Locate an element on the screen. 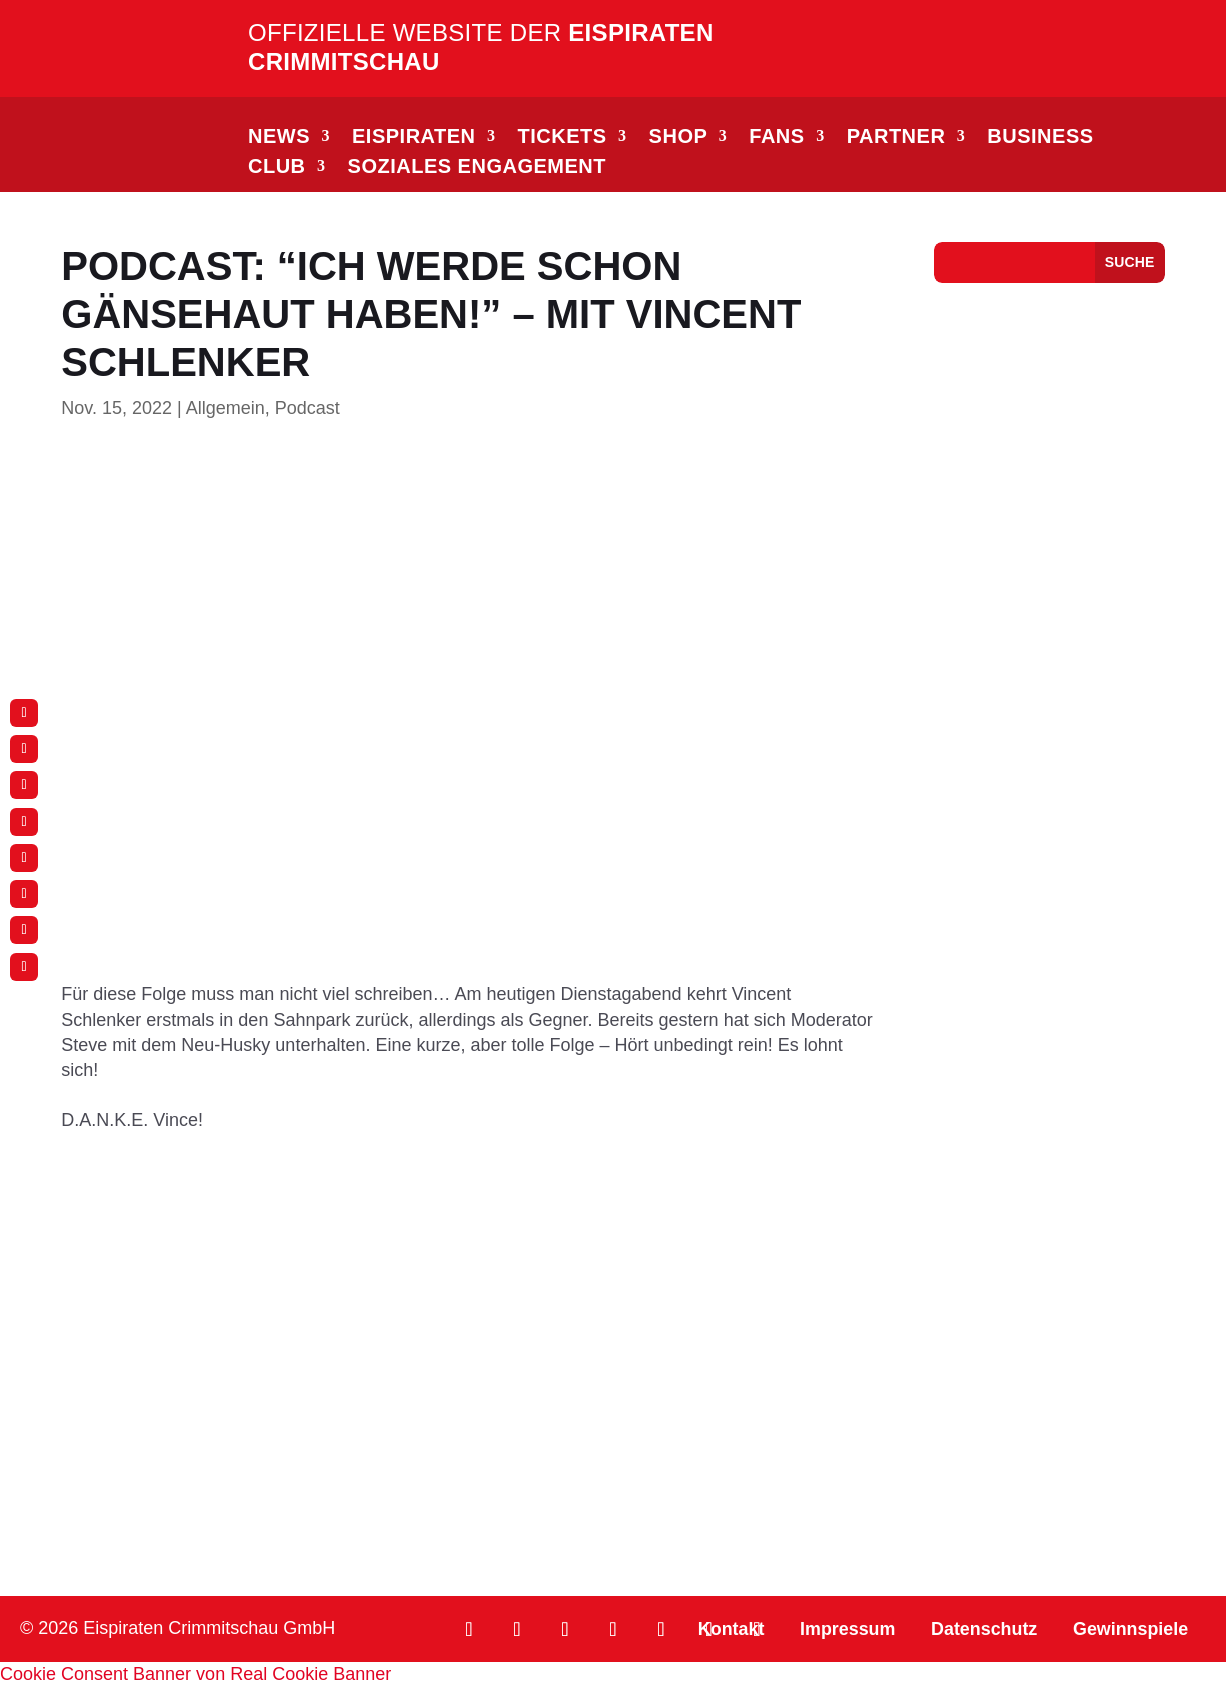 This screenshot has height=1687, width=1226. Cookie Consent Banner von Real Cookie Banner is located at coordinates (195, 1674).